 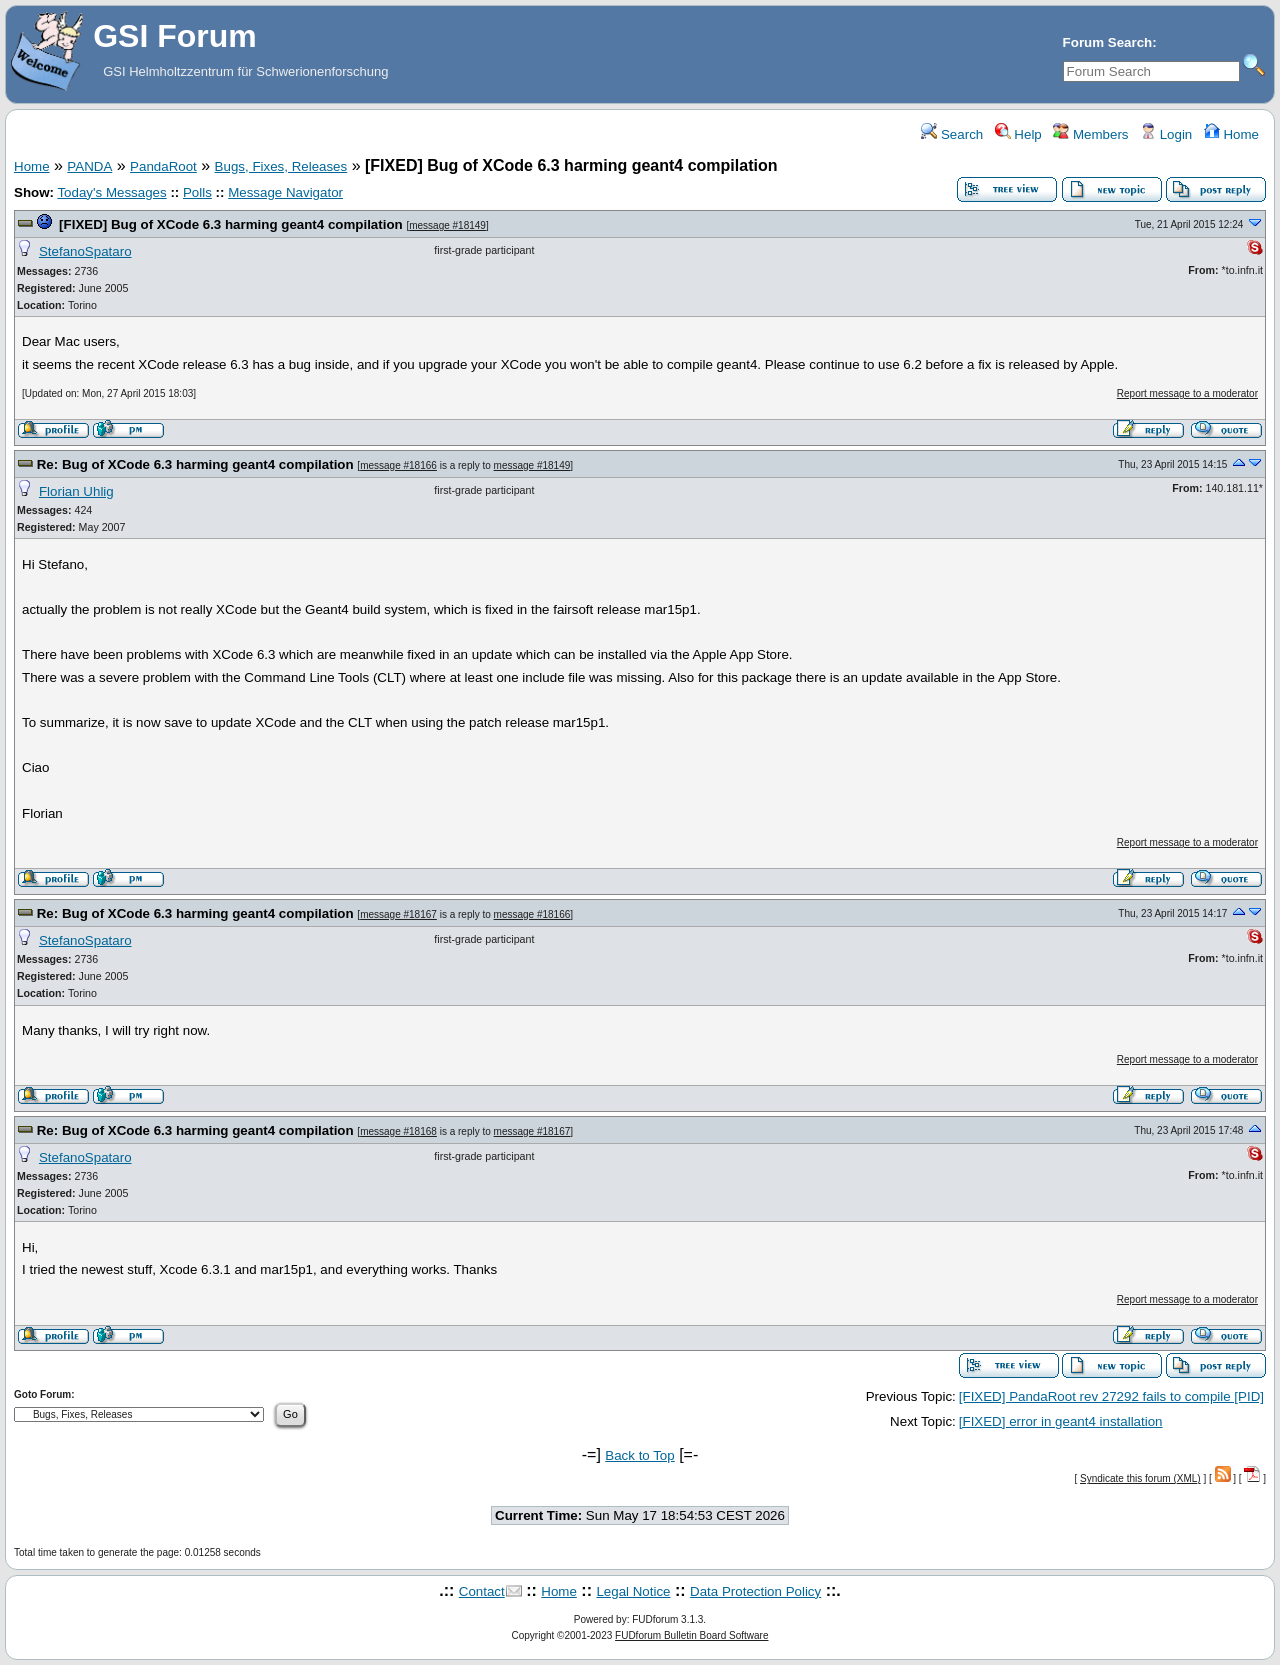 What do you see at coordinates (447, 225) in the screenshot?
I see `message #18149` at bounding box center [447, 225].